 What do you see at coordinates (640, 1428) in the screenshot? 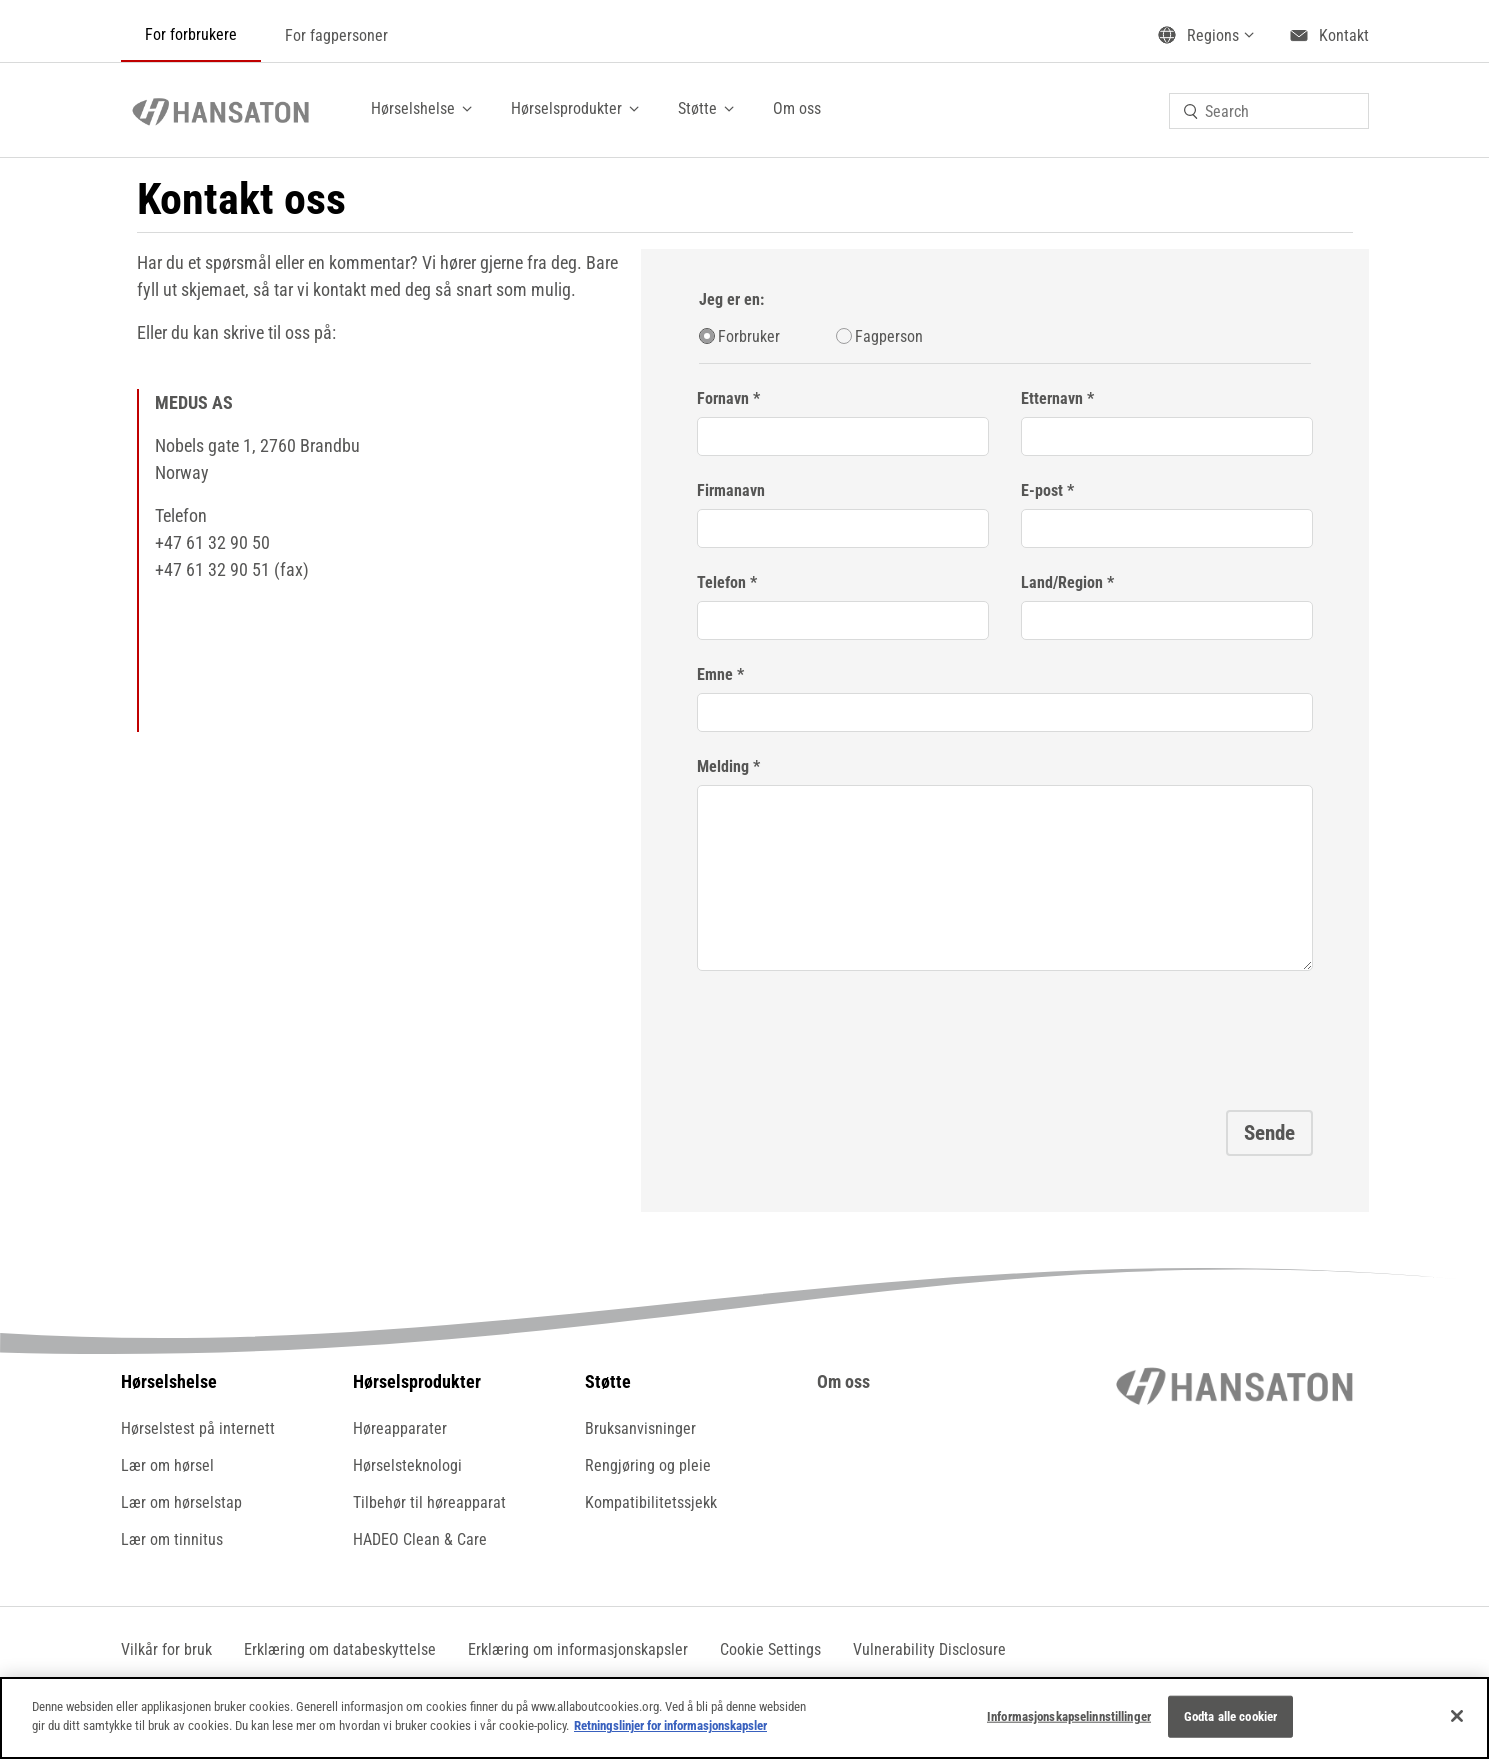
I see `Bruksanvisninger` at bounding box center [640, 1428].